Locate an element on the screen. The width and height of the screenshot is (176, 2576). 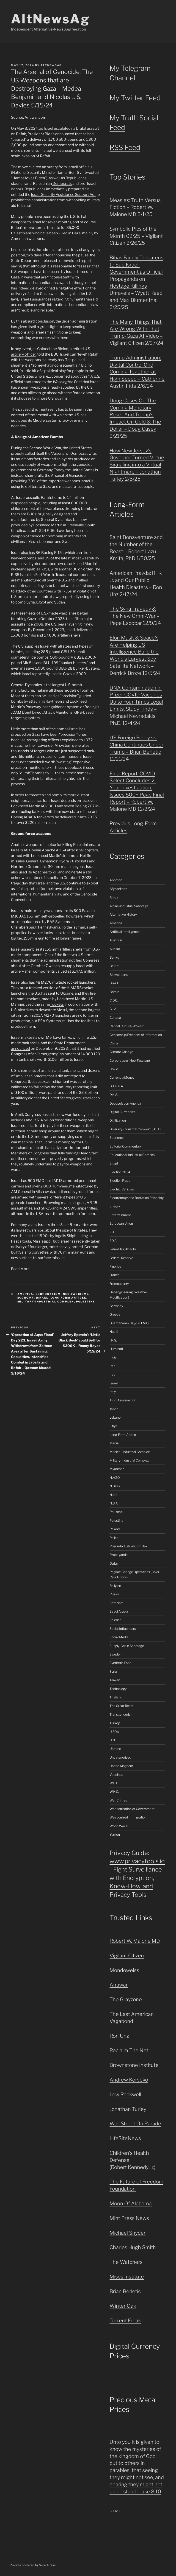
India is located at coordinates (113, 1357).